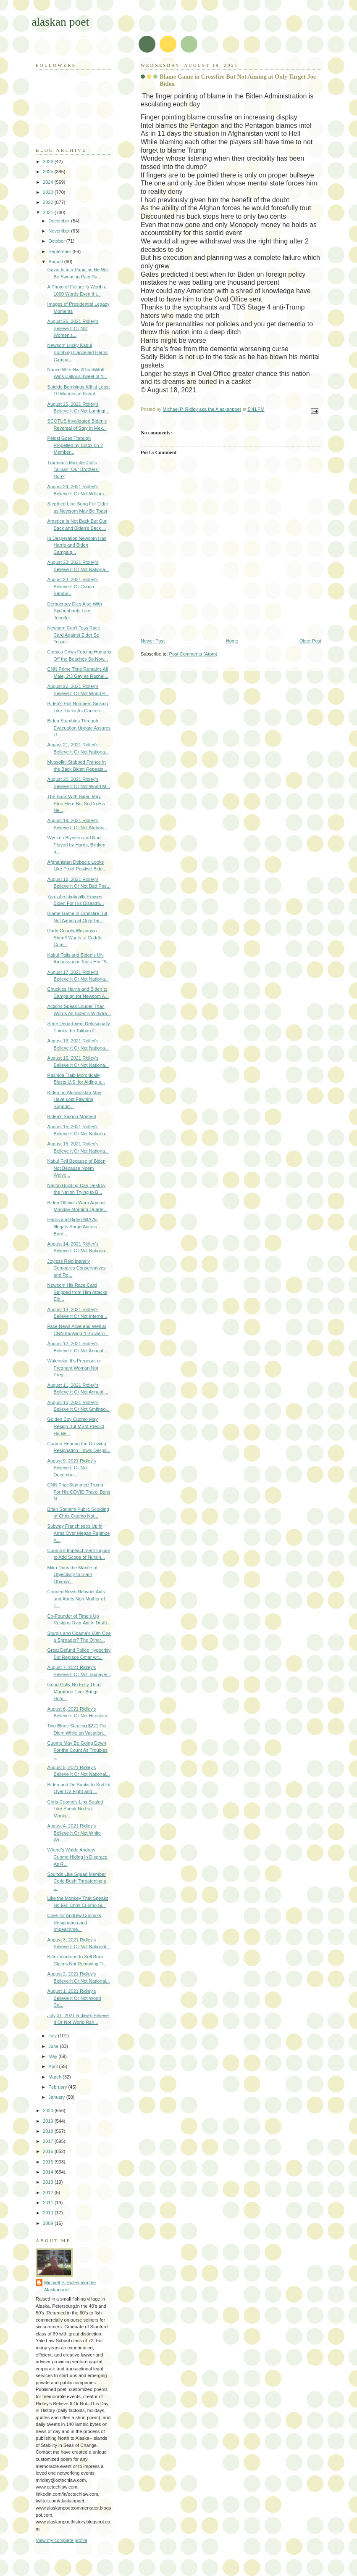  What do you see at coordinates (49, 2151) in the screenshot?
I see `2016` at bounding box center [49, 2151].